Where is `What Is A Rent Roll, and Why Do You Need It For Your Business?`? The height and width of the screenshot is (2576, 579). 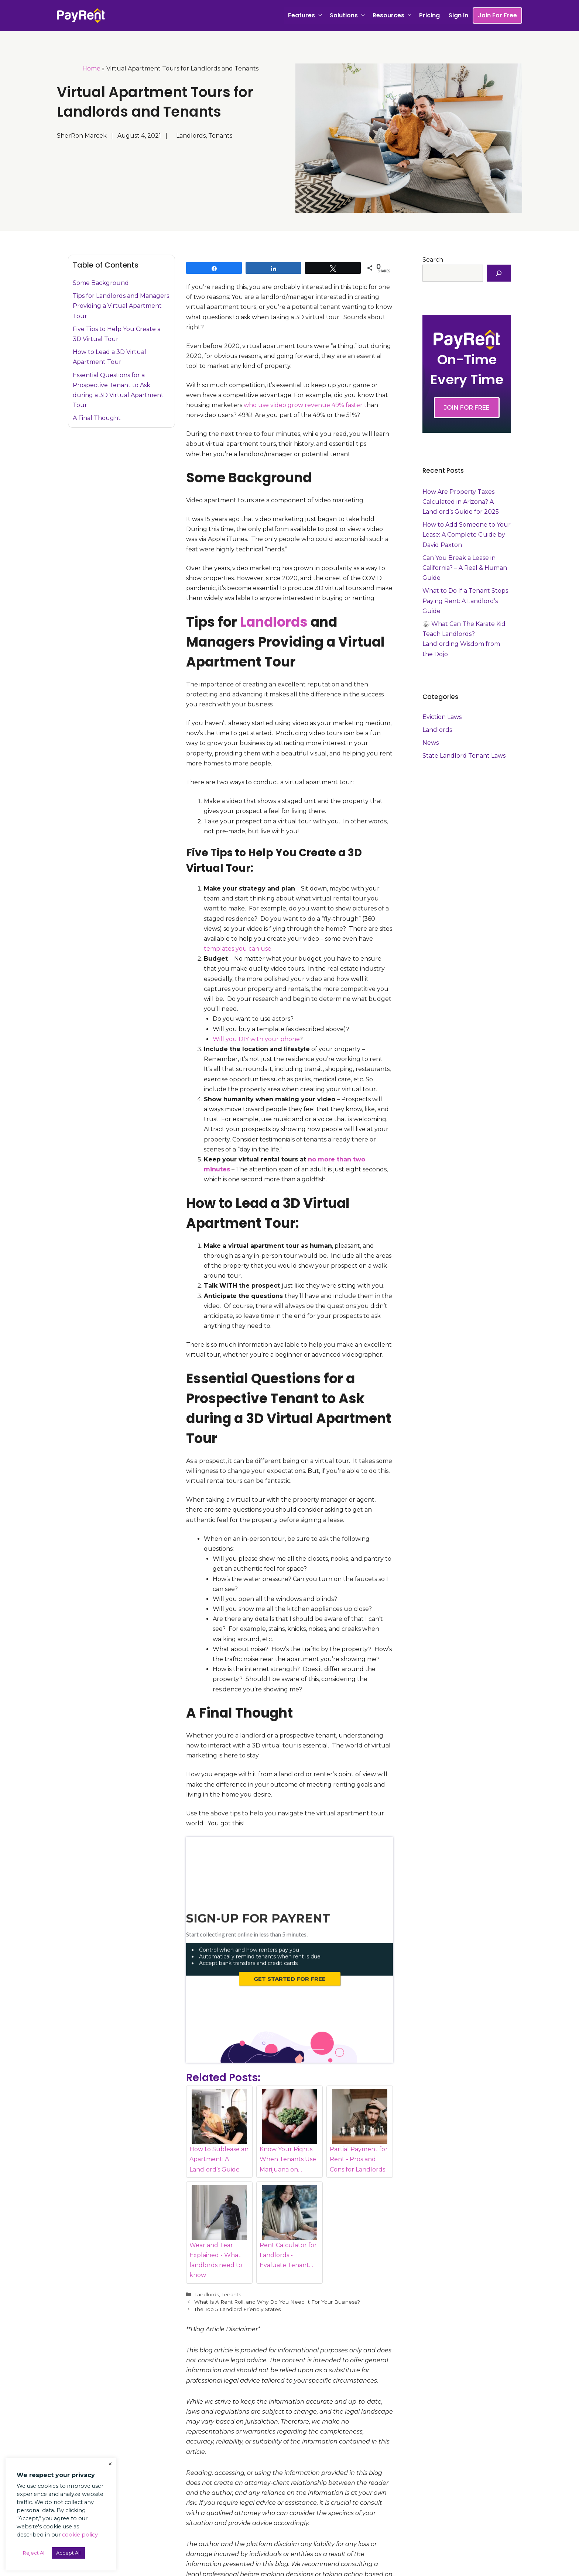
What Is A Rent Roll, and Why Do You Need It For Your Business? is located at coordinates (277, 2247).